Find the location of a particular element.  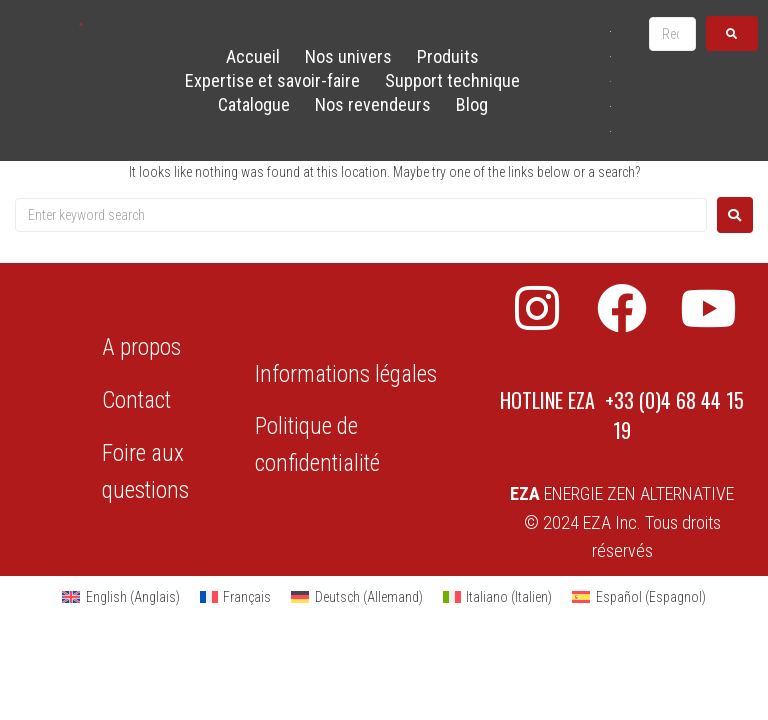

[Passer à Espagnol] is located at coordinates (610, 130).